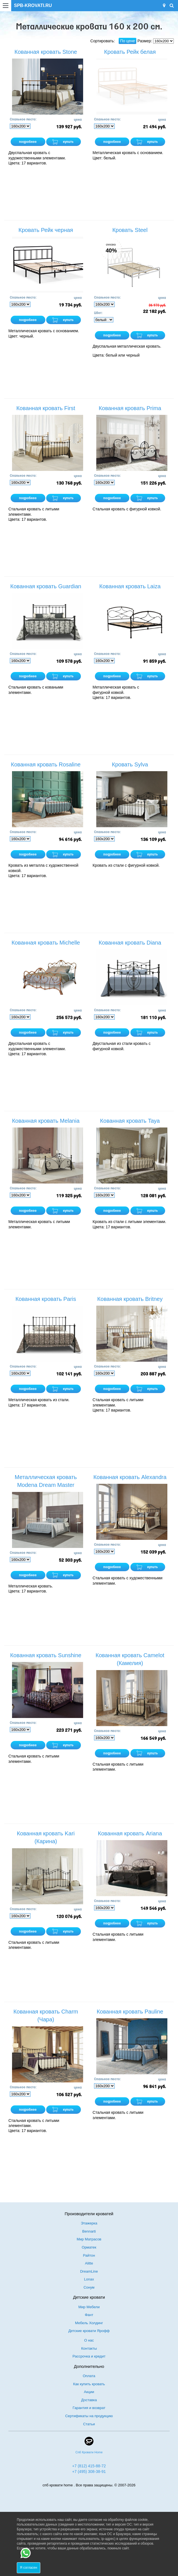 This screenshot has width=178, height=2576. I want to click on Статьи, so click(89, 2424).